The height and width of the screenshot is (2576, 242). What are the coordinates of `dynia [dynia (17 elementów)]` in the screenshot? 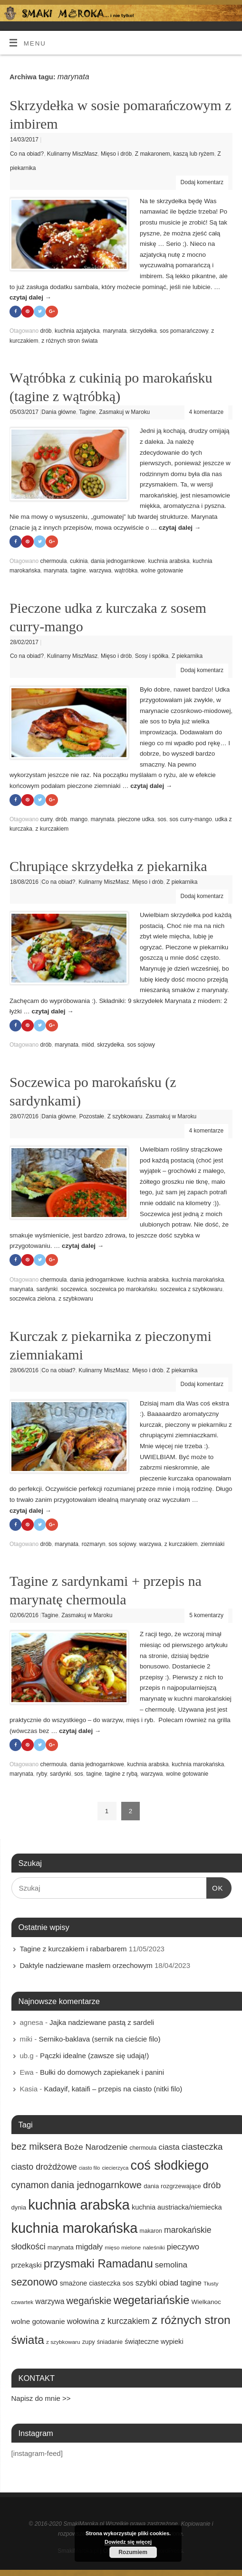 It's located at (19, 2208).